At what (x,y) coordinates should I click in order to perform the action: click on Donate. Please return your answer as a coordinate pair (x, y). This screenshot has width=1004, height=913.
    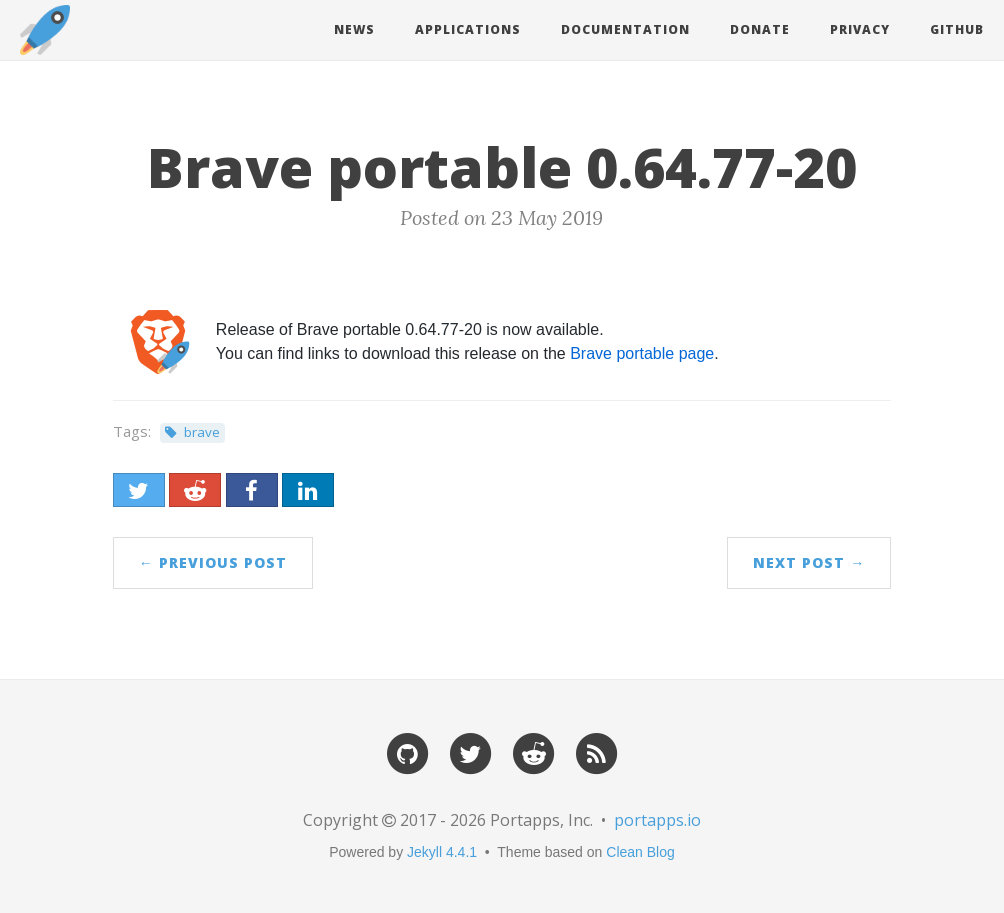
    Looking at the image, I should click on (760, 29).